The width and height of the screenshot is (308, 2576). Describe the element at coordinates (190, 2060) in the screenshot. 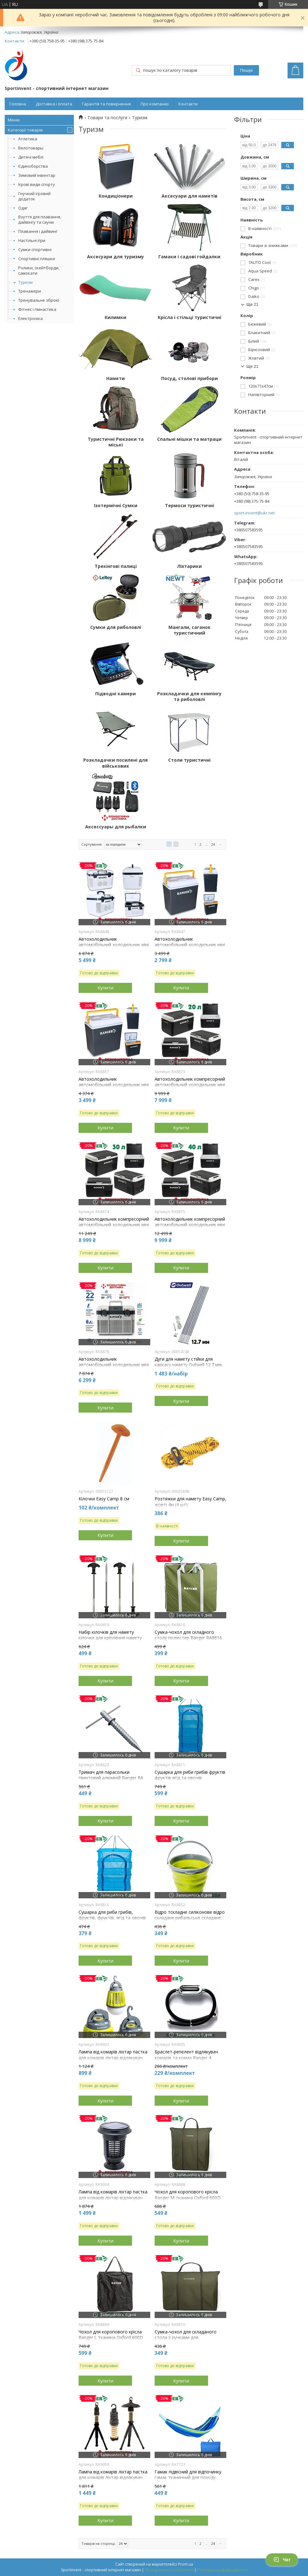

I see `Браслет-репелент відлякувач комарів та комах Ranger 4 змінних капсули довжина ременя 27 см вага 70 г.` at that location.